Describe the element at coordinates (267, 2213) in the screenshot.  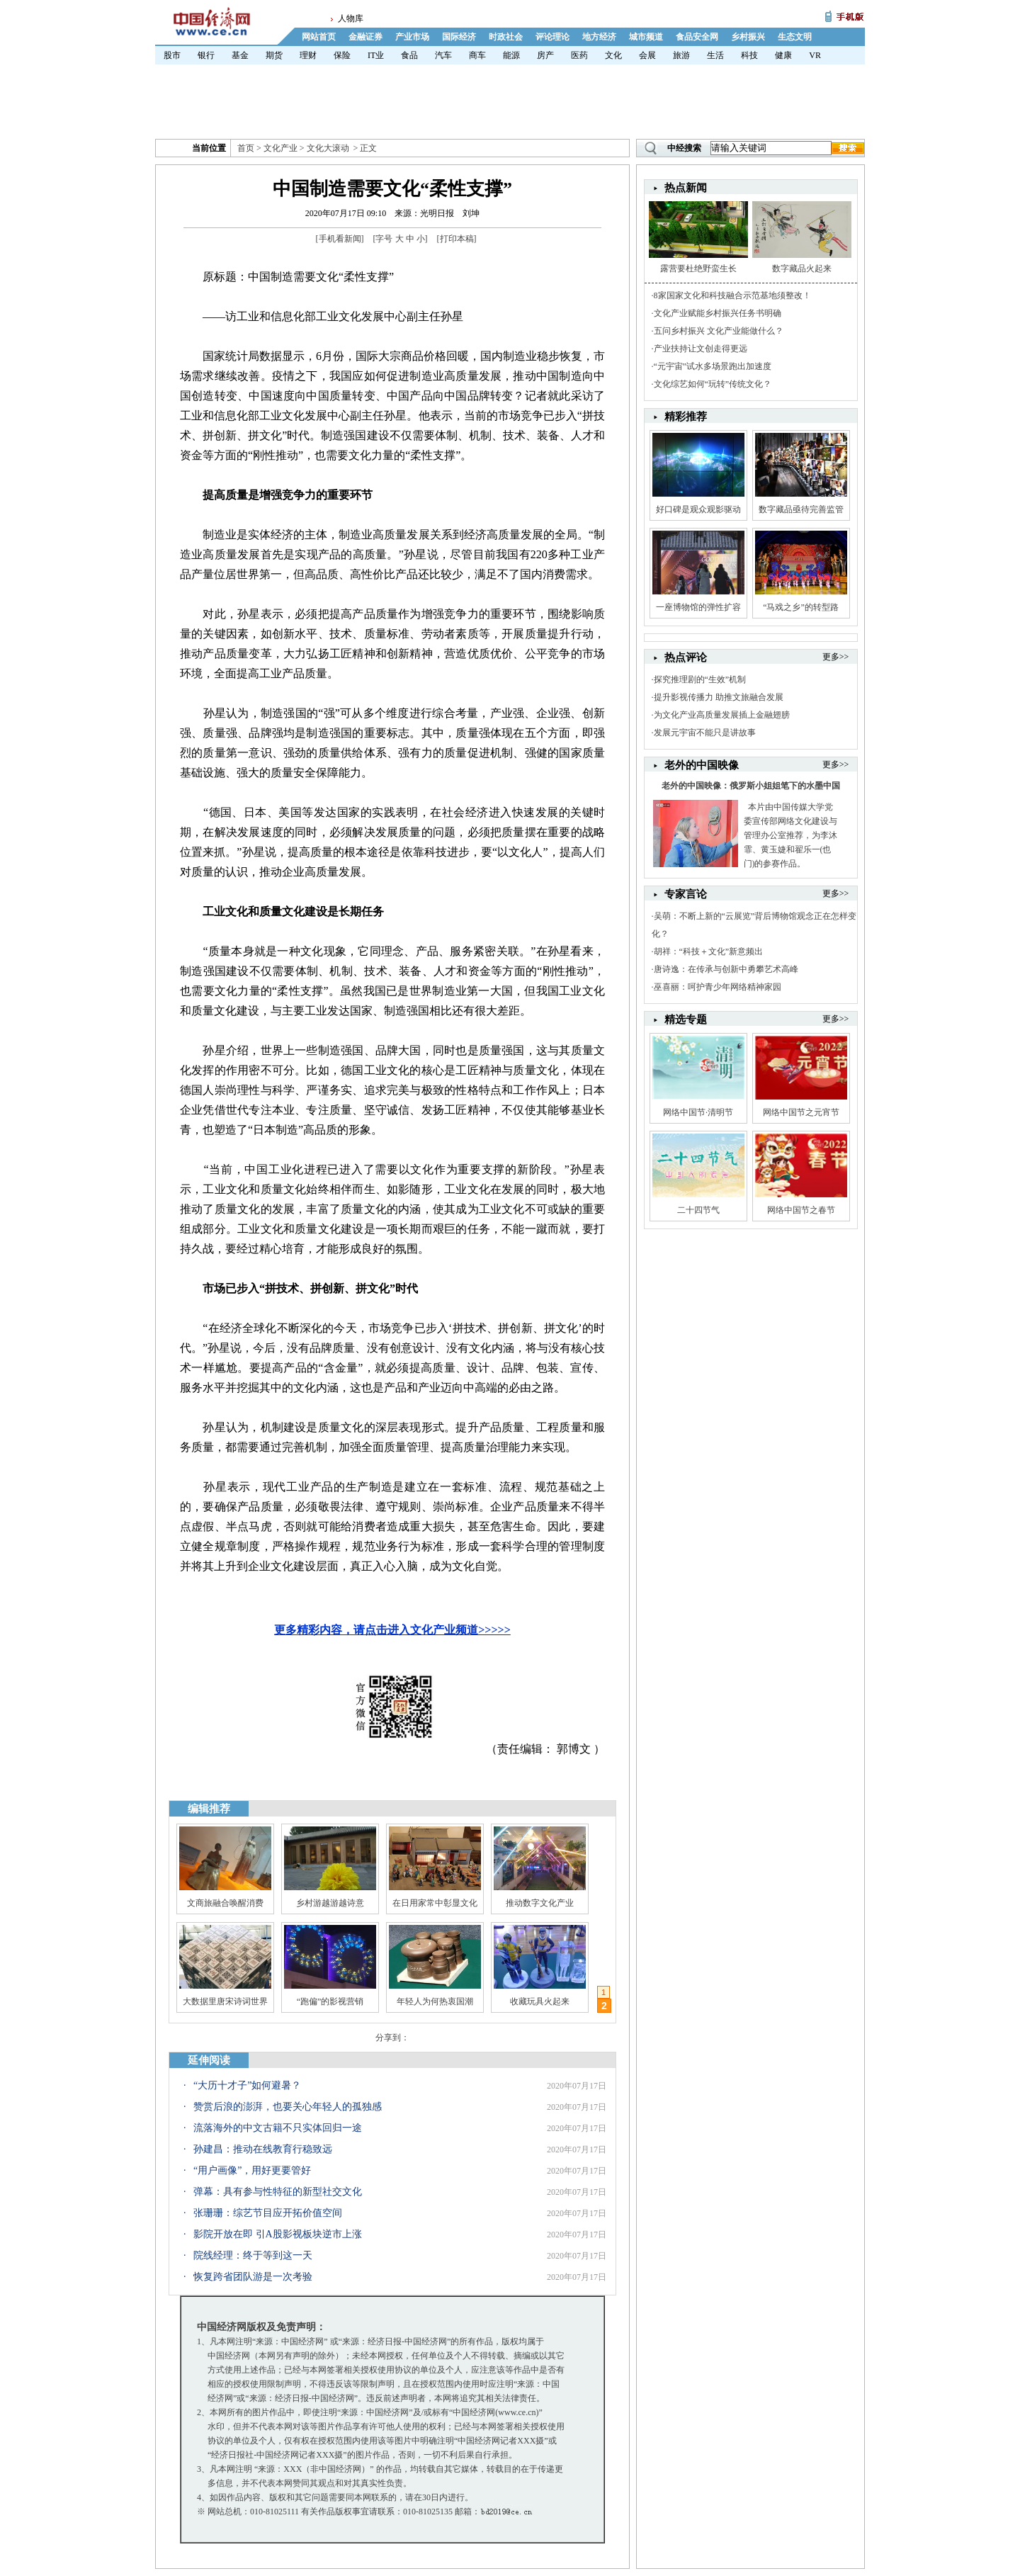
I see `张珊珊：综艺节目应开拓价值空间` at that location.